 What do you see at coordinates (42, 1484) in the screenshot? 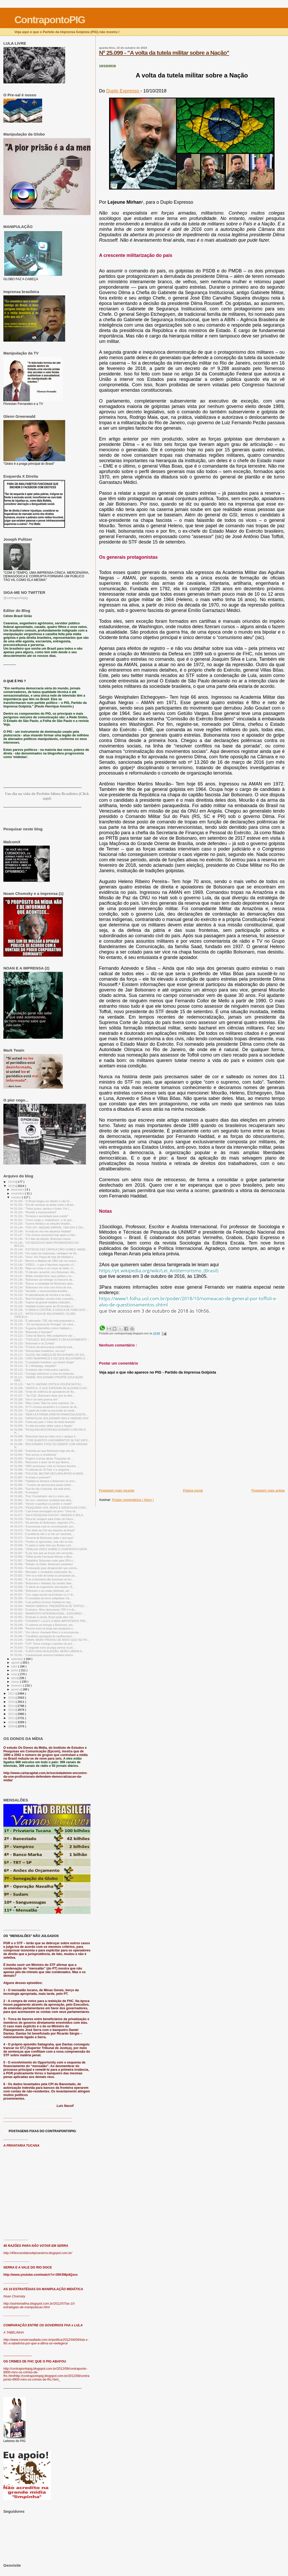
I see `Nº 25.085 - " 'Coveiro da democracia quase eleito'...` at bounding box center [42, 1484].